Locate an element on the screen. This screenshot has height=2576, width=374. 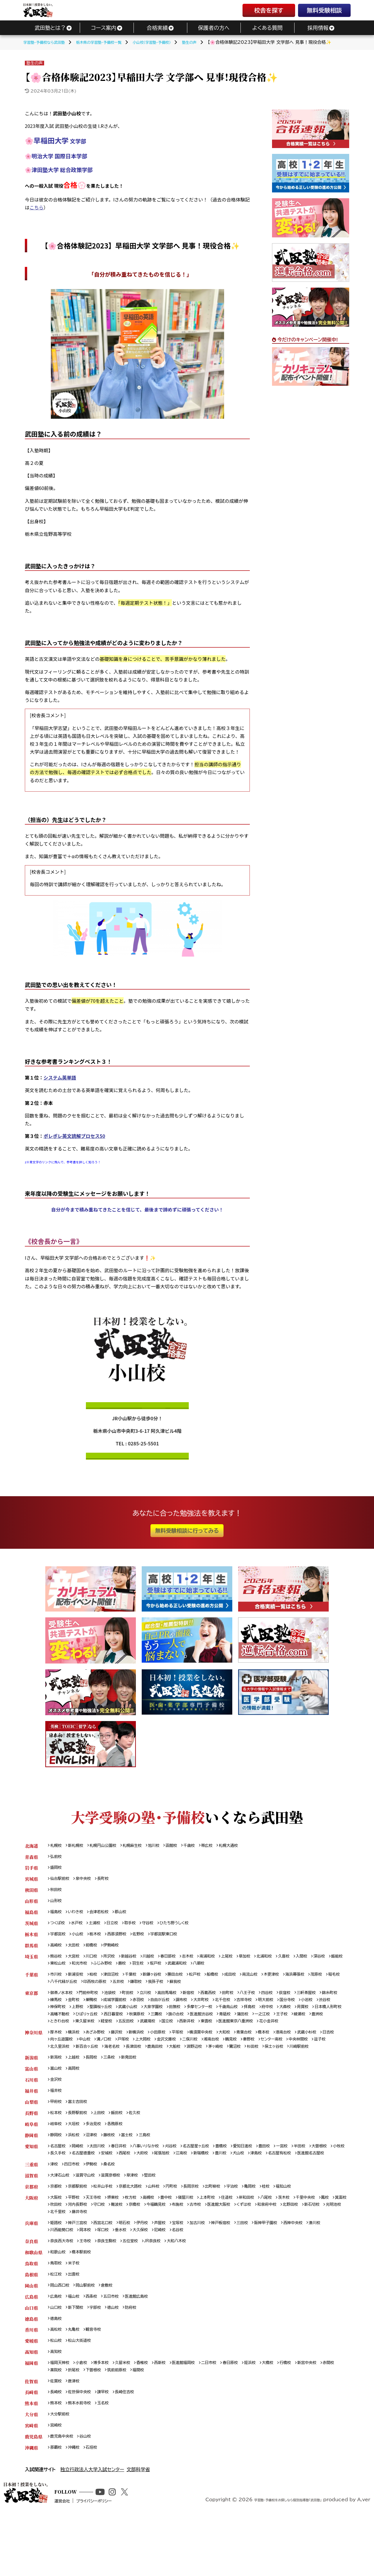
天王寺校 is located at coordinates (98, 2242).